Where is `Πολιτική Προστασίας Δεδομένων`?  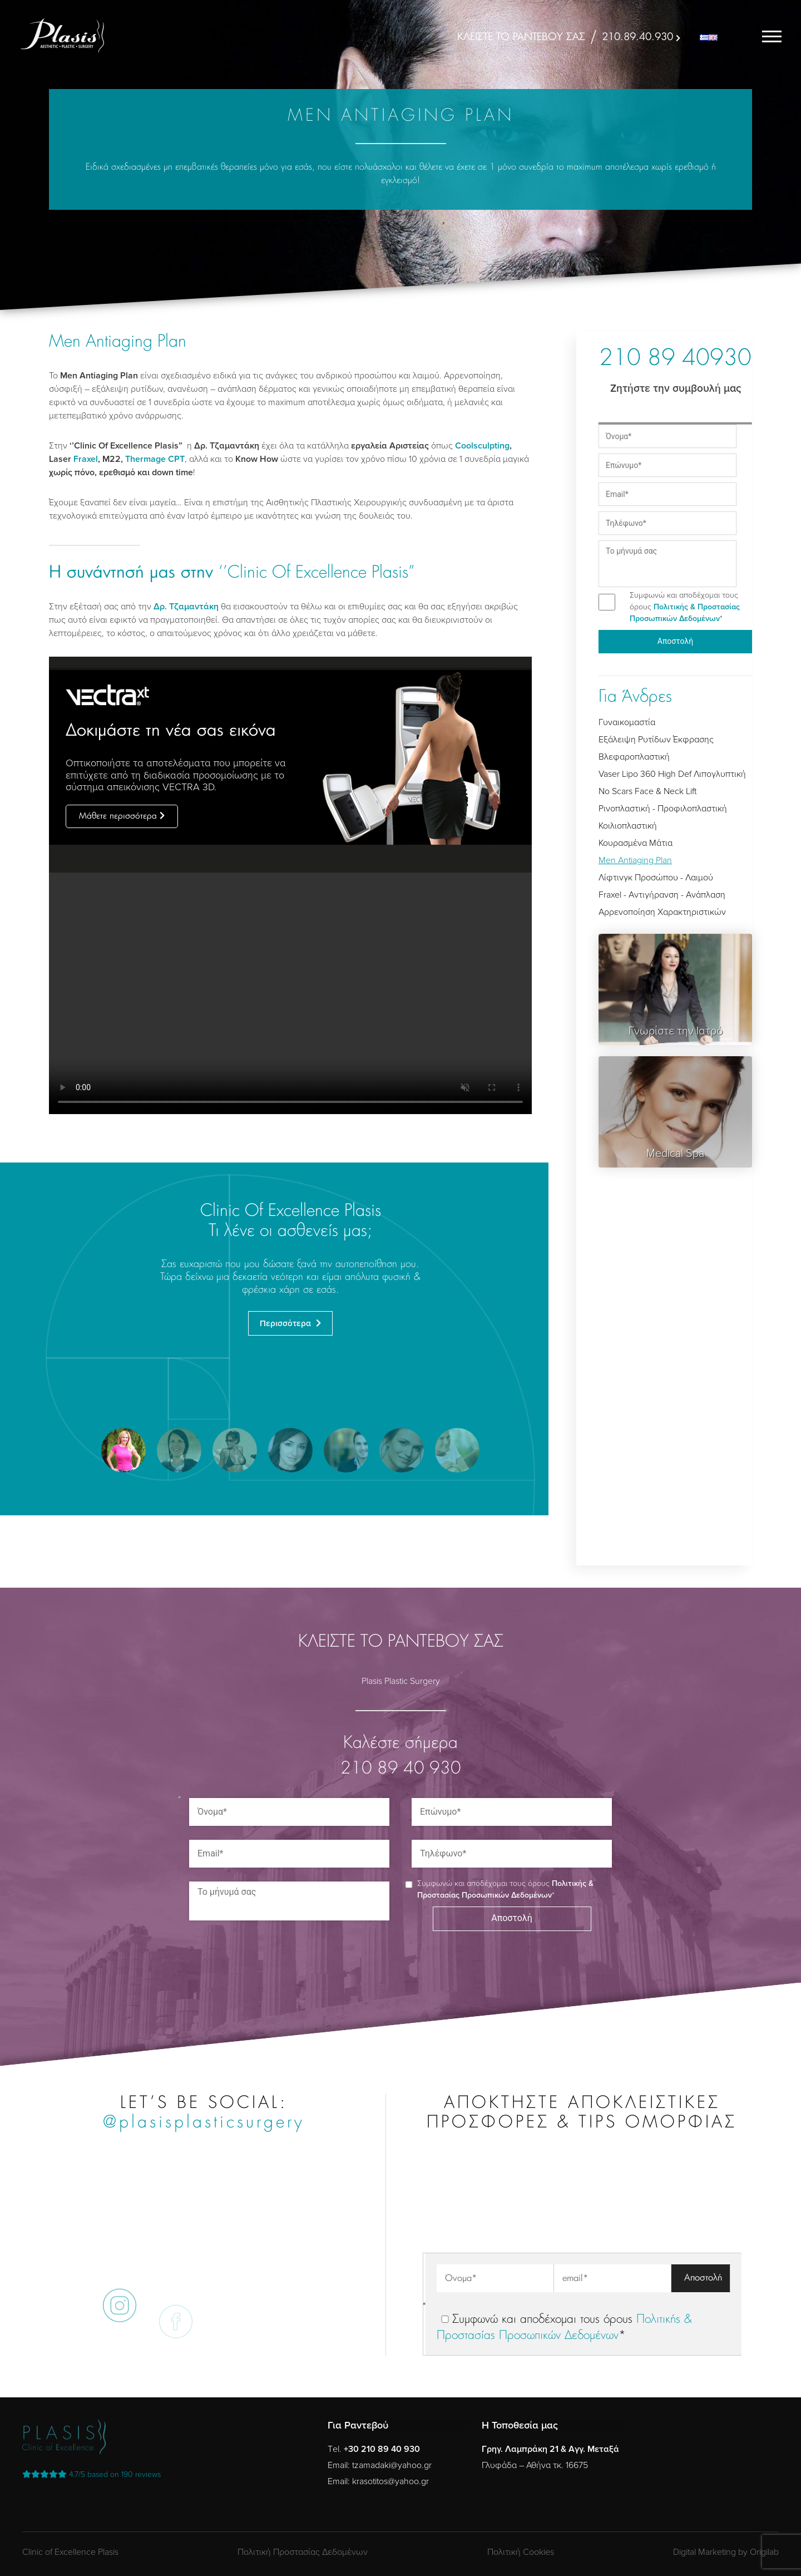
Πολιτική Προστασίας Δεδομένων is located at coordinates (303, 2552).